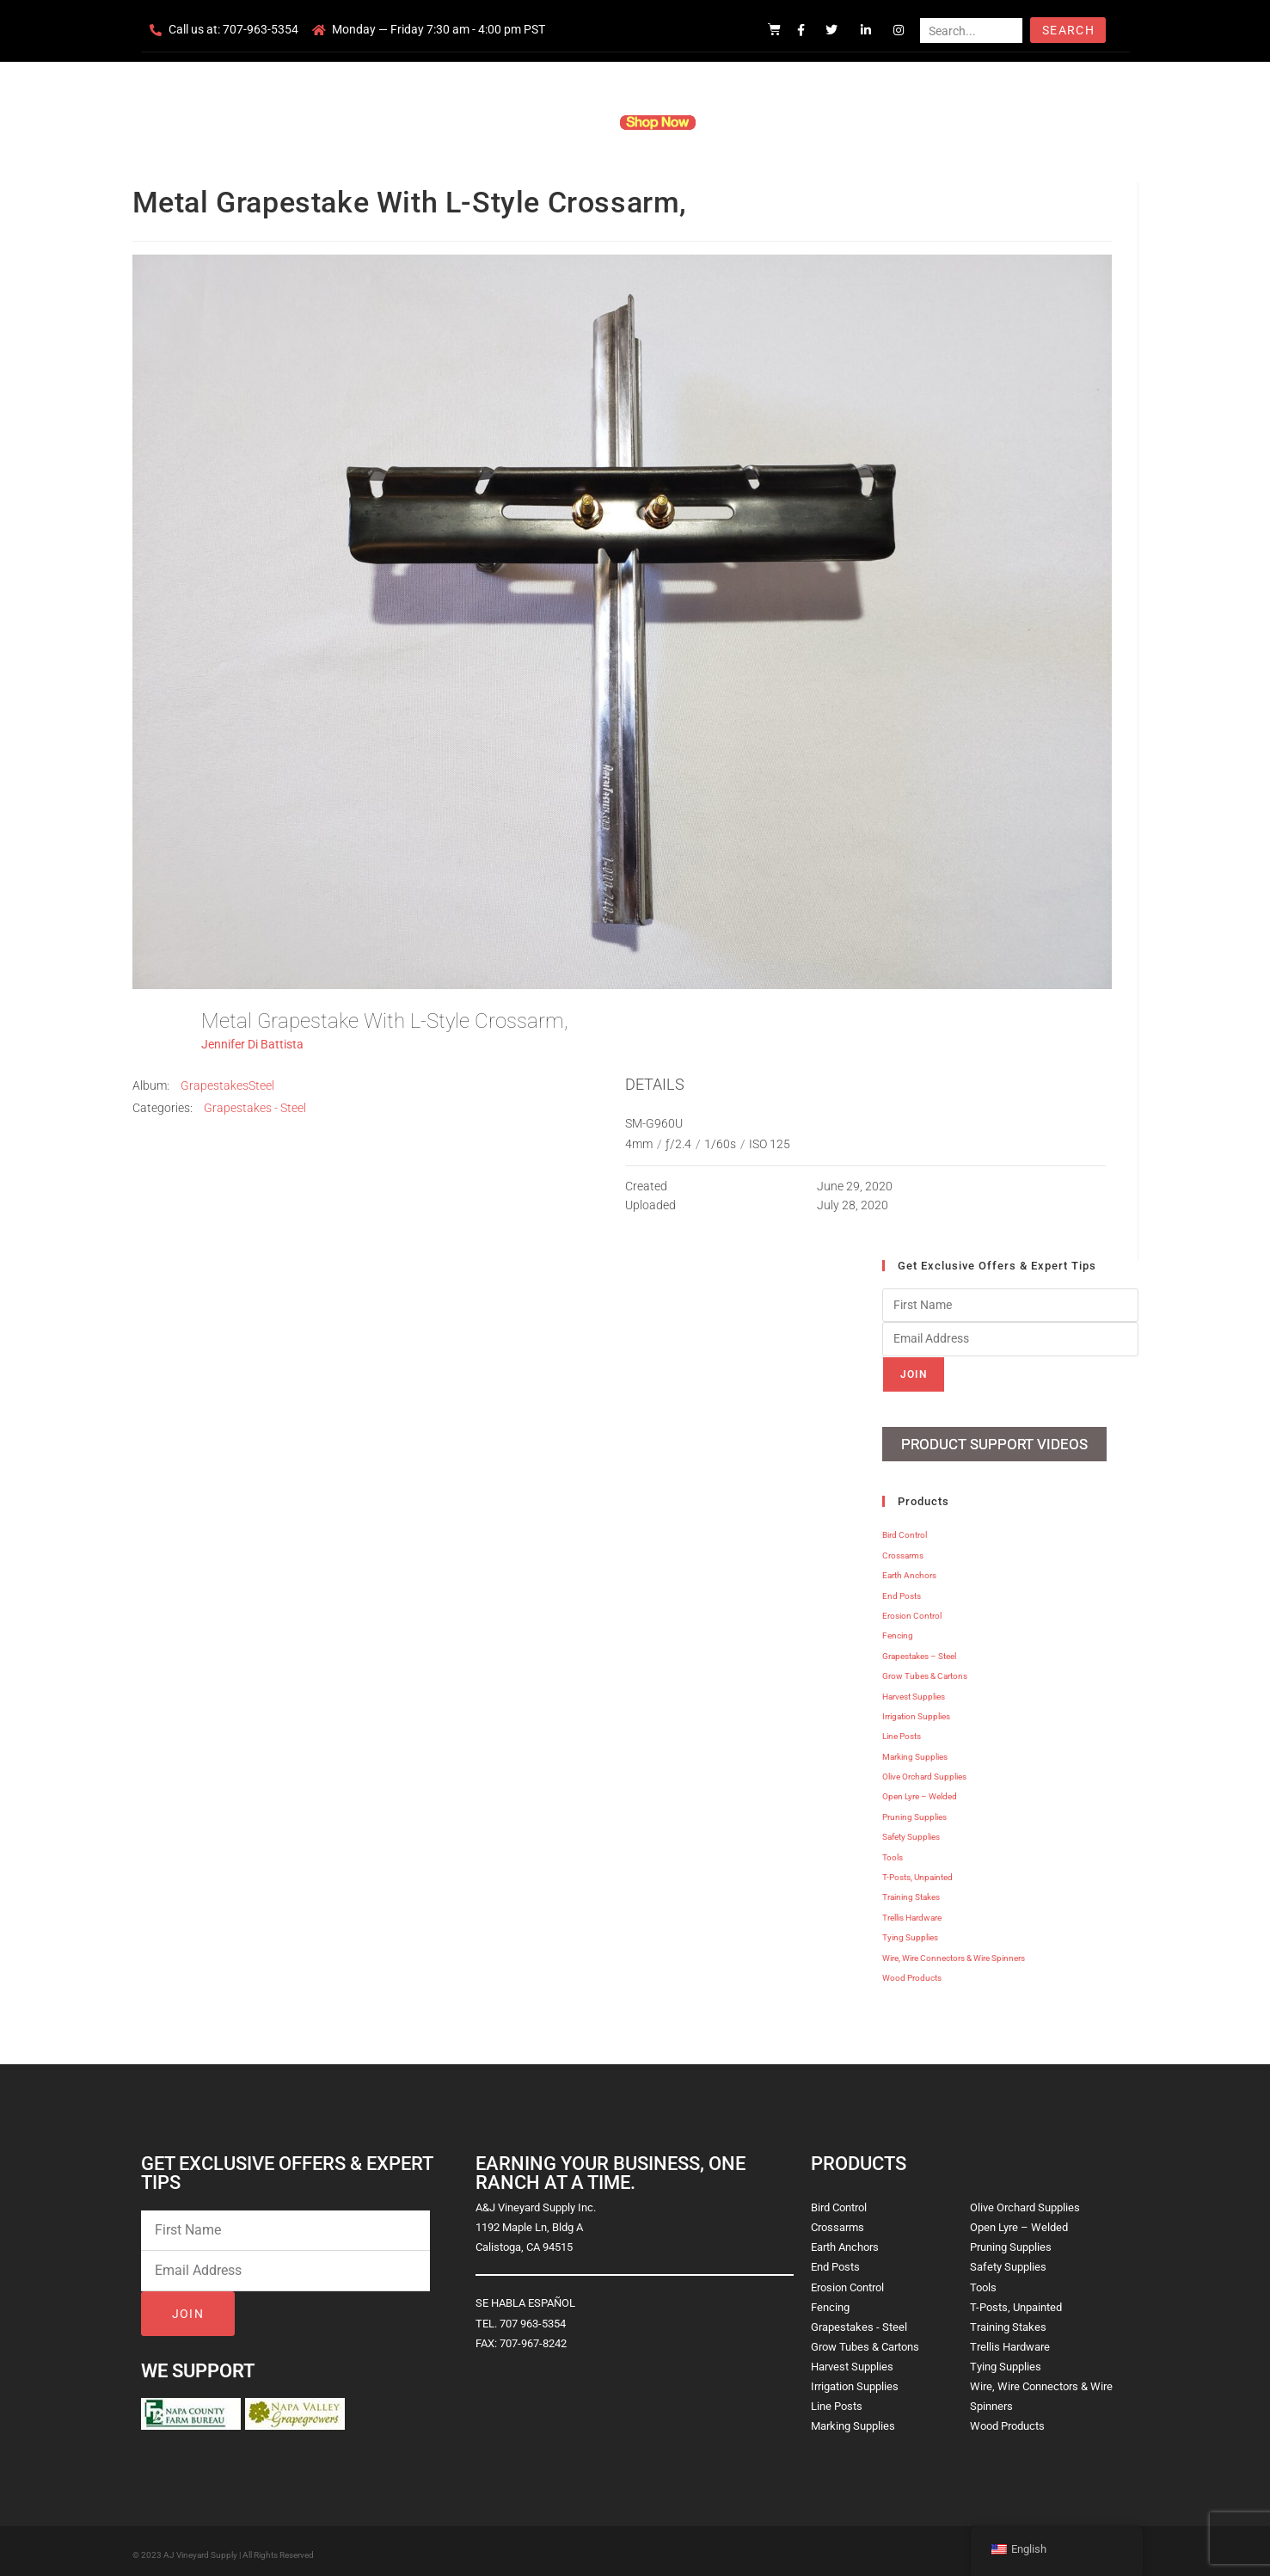 The width and height of the screenshot is (1270, 2576). I want to click on Blog, so click(899, 122).